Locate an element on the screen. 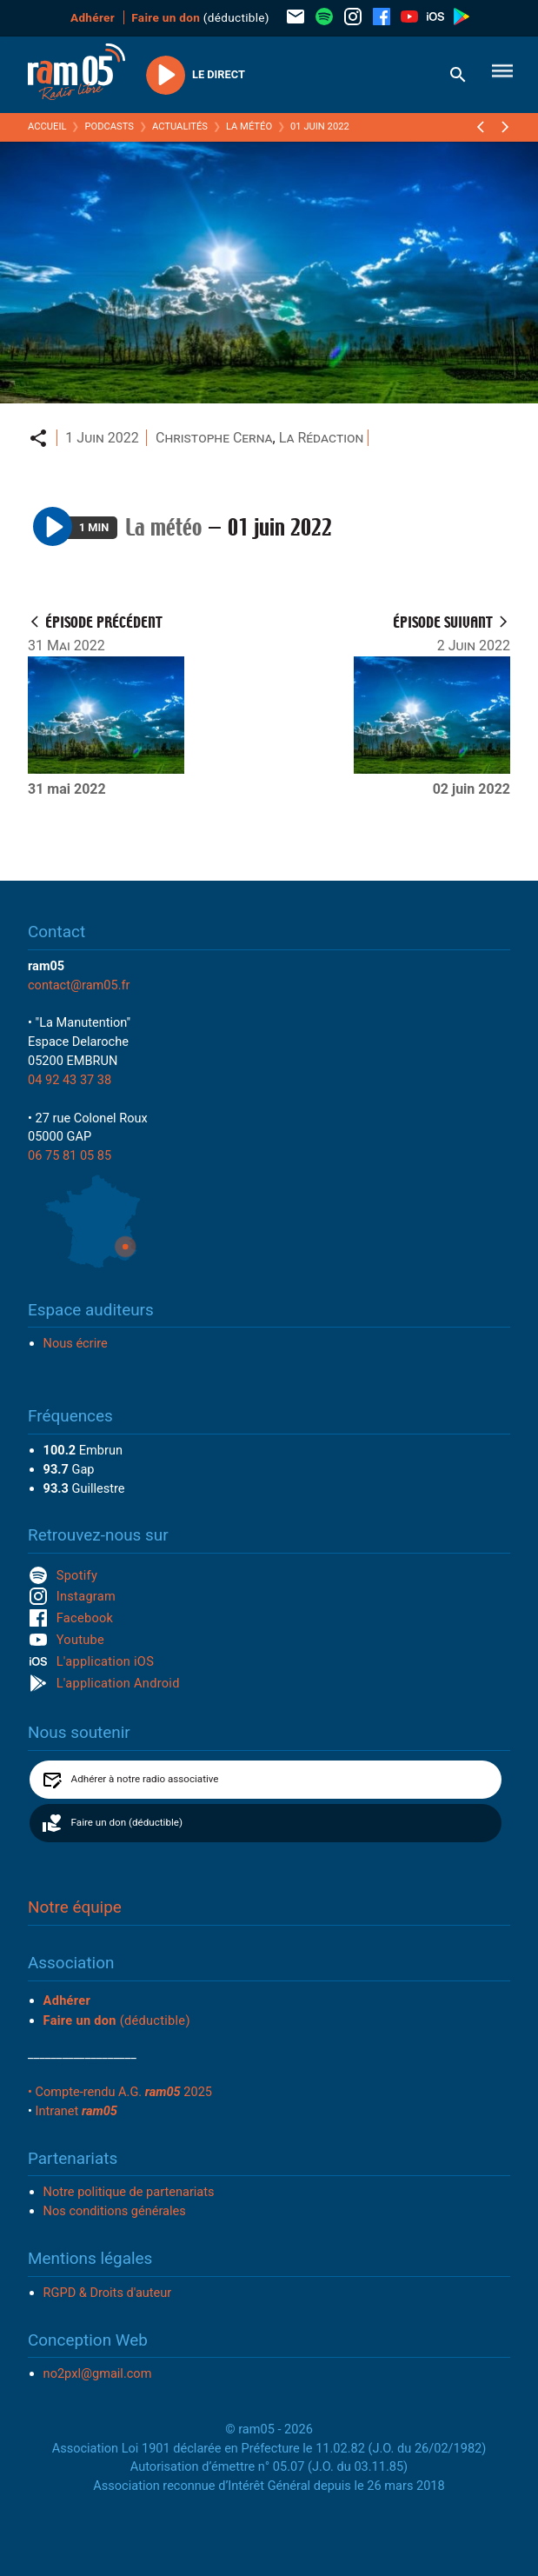 Image resolution: width=538 pixels, height=2576 pixels. contact@ram05.fr is located at coordinates (79, 985).